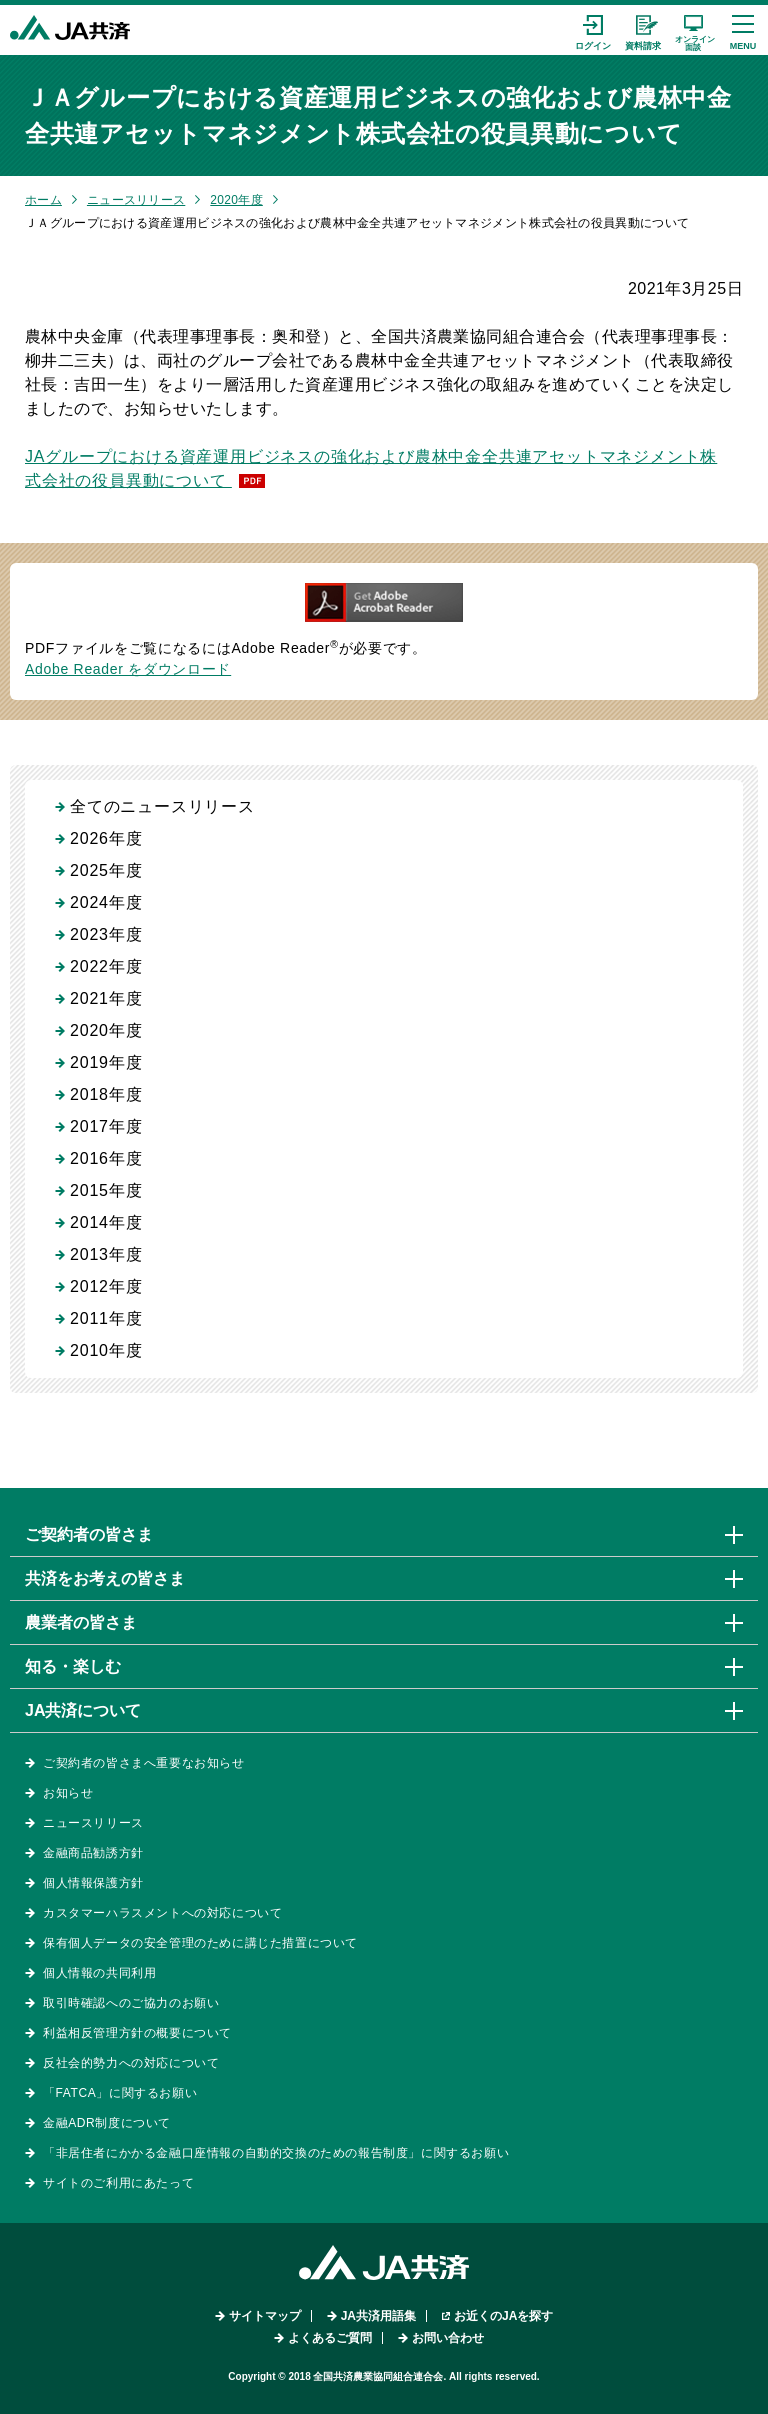 The image size is (768, 2414). What do you see at coordinates (106, 998) in the screenshot?
I see `2021年度` at bounding box center [106, 998].